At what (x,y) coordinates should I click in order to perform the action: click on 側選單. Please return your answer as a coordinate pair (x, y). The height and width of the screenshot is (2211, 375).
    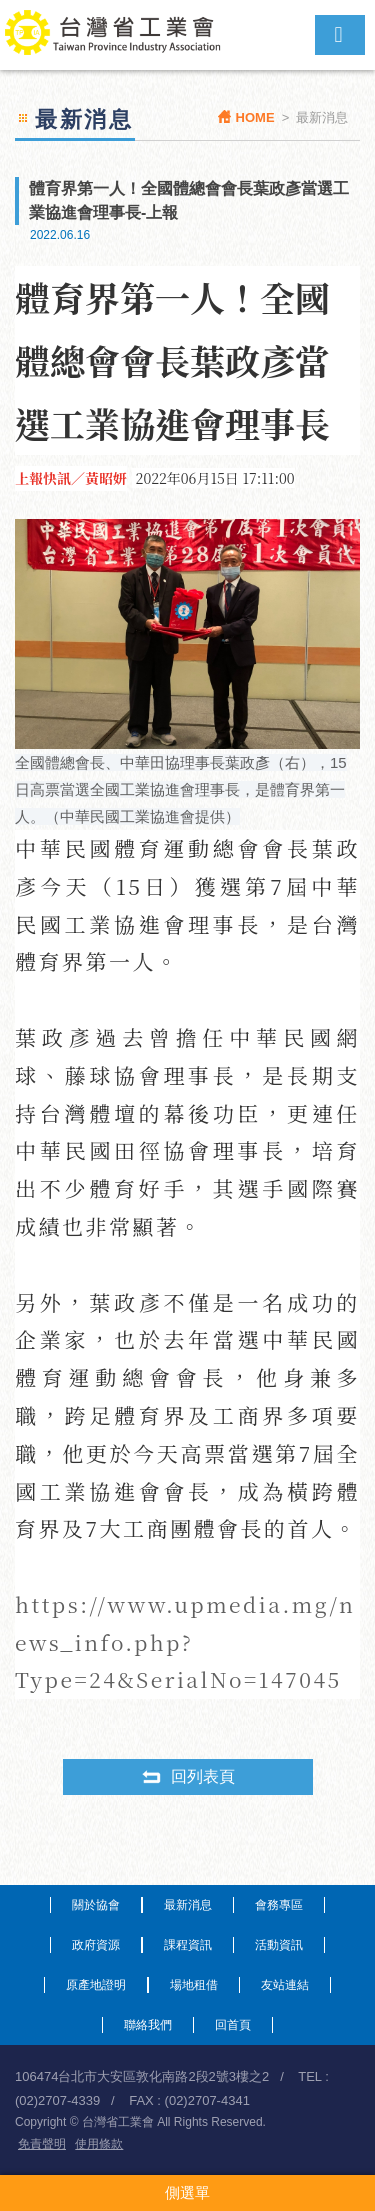
    Looking at the image, I should click on (187, 2192).